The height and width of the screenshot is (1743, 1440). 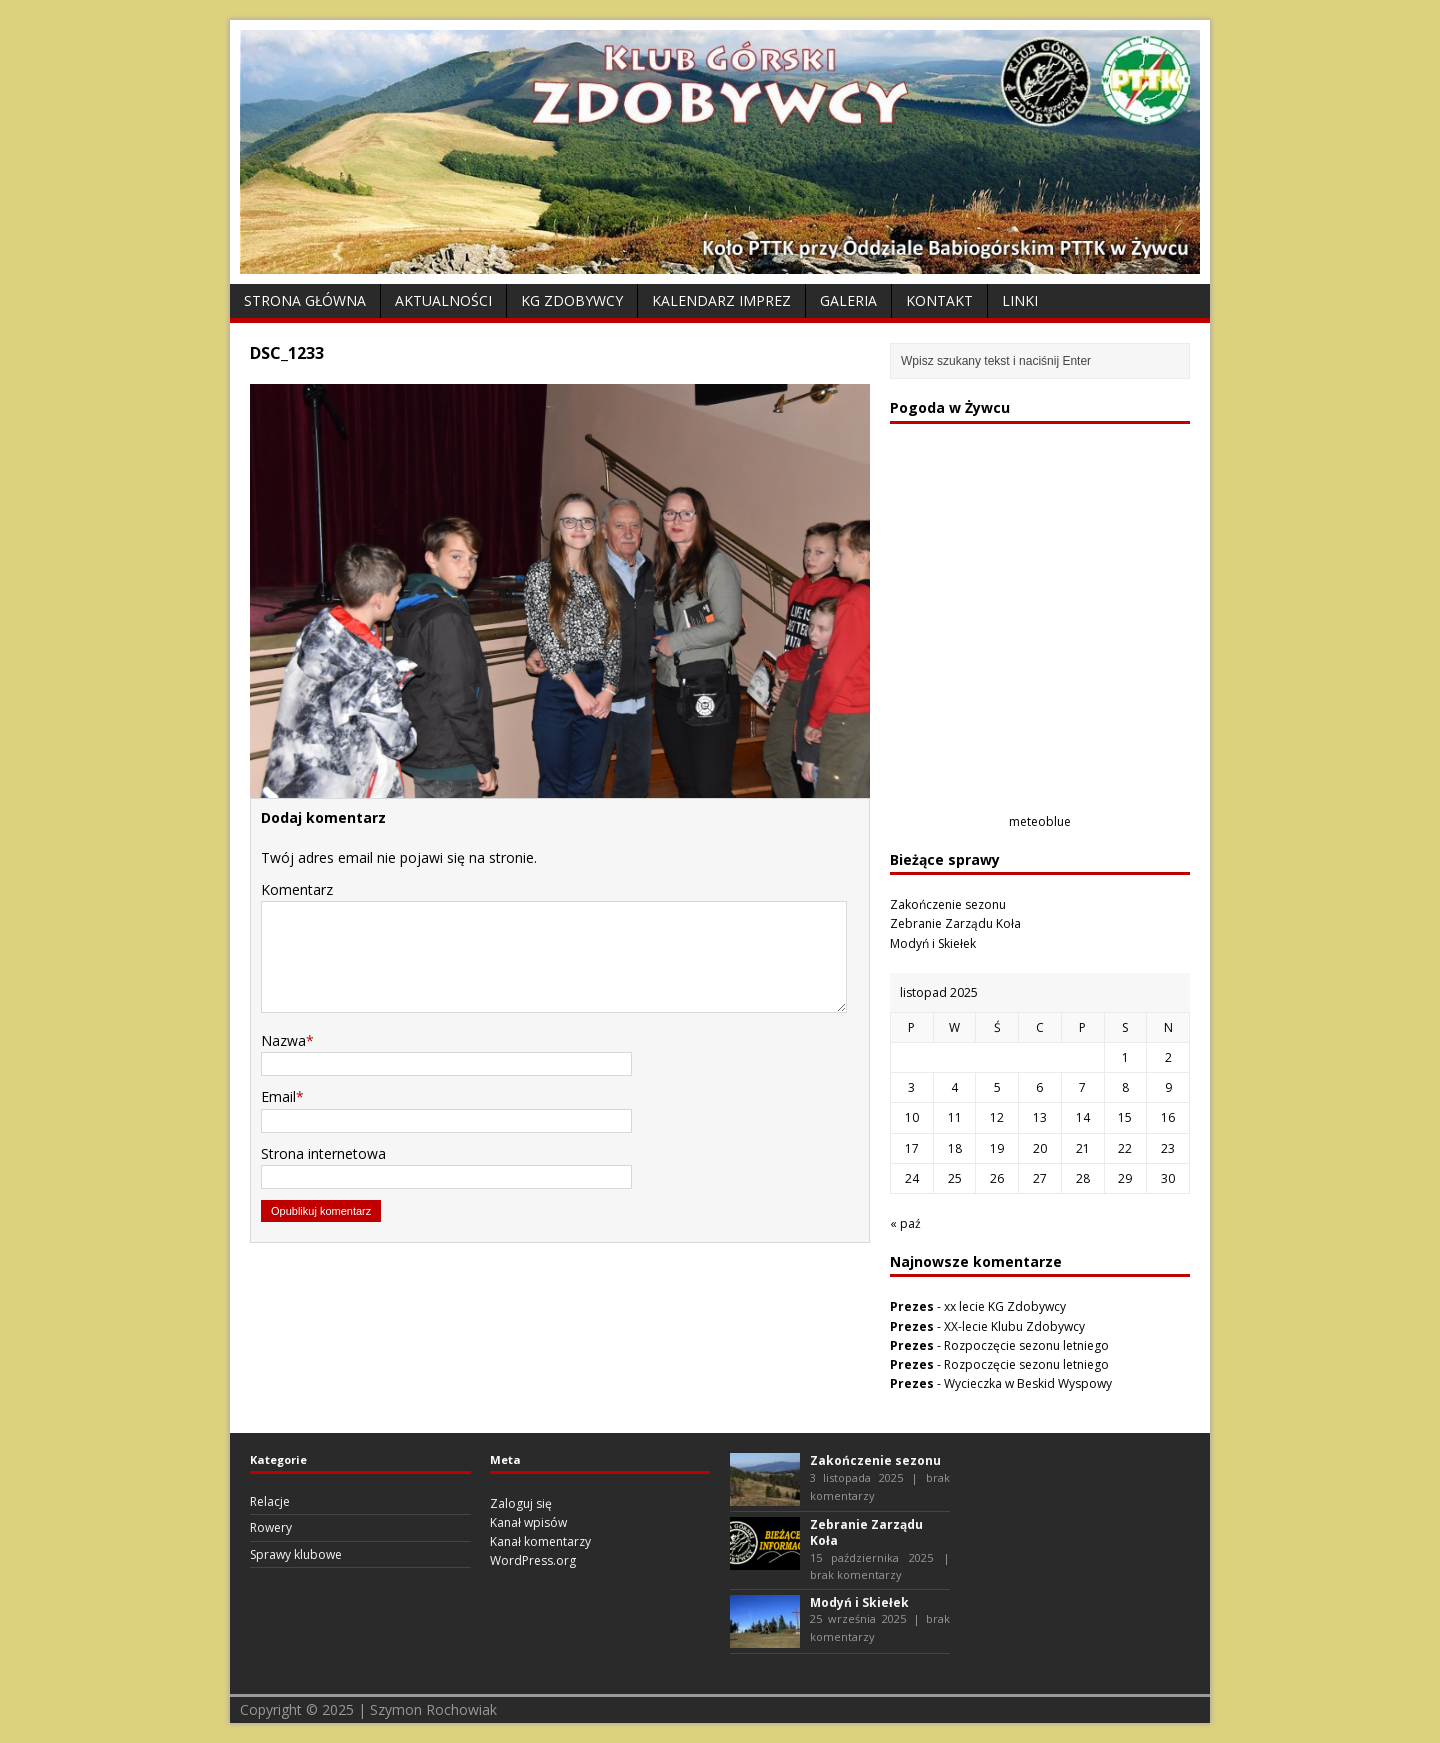 I want to click on Sprawy klubowe, so click(x=296, y=1554).